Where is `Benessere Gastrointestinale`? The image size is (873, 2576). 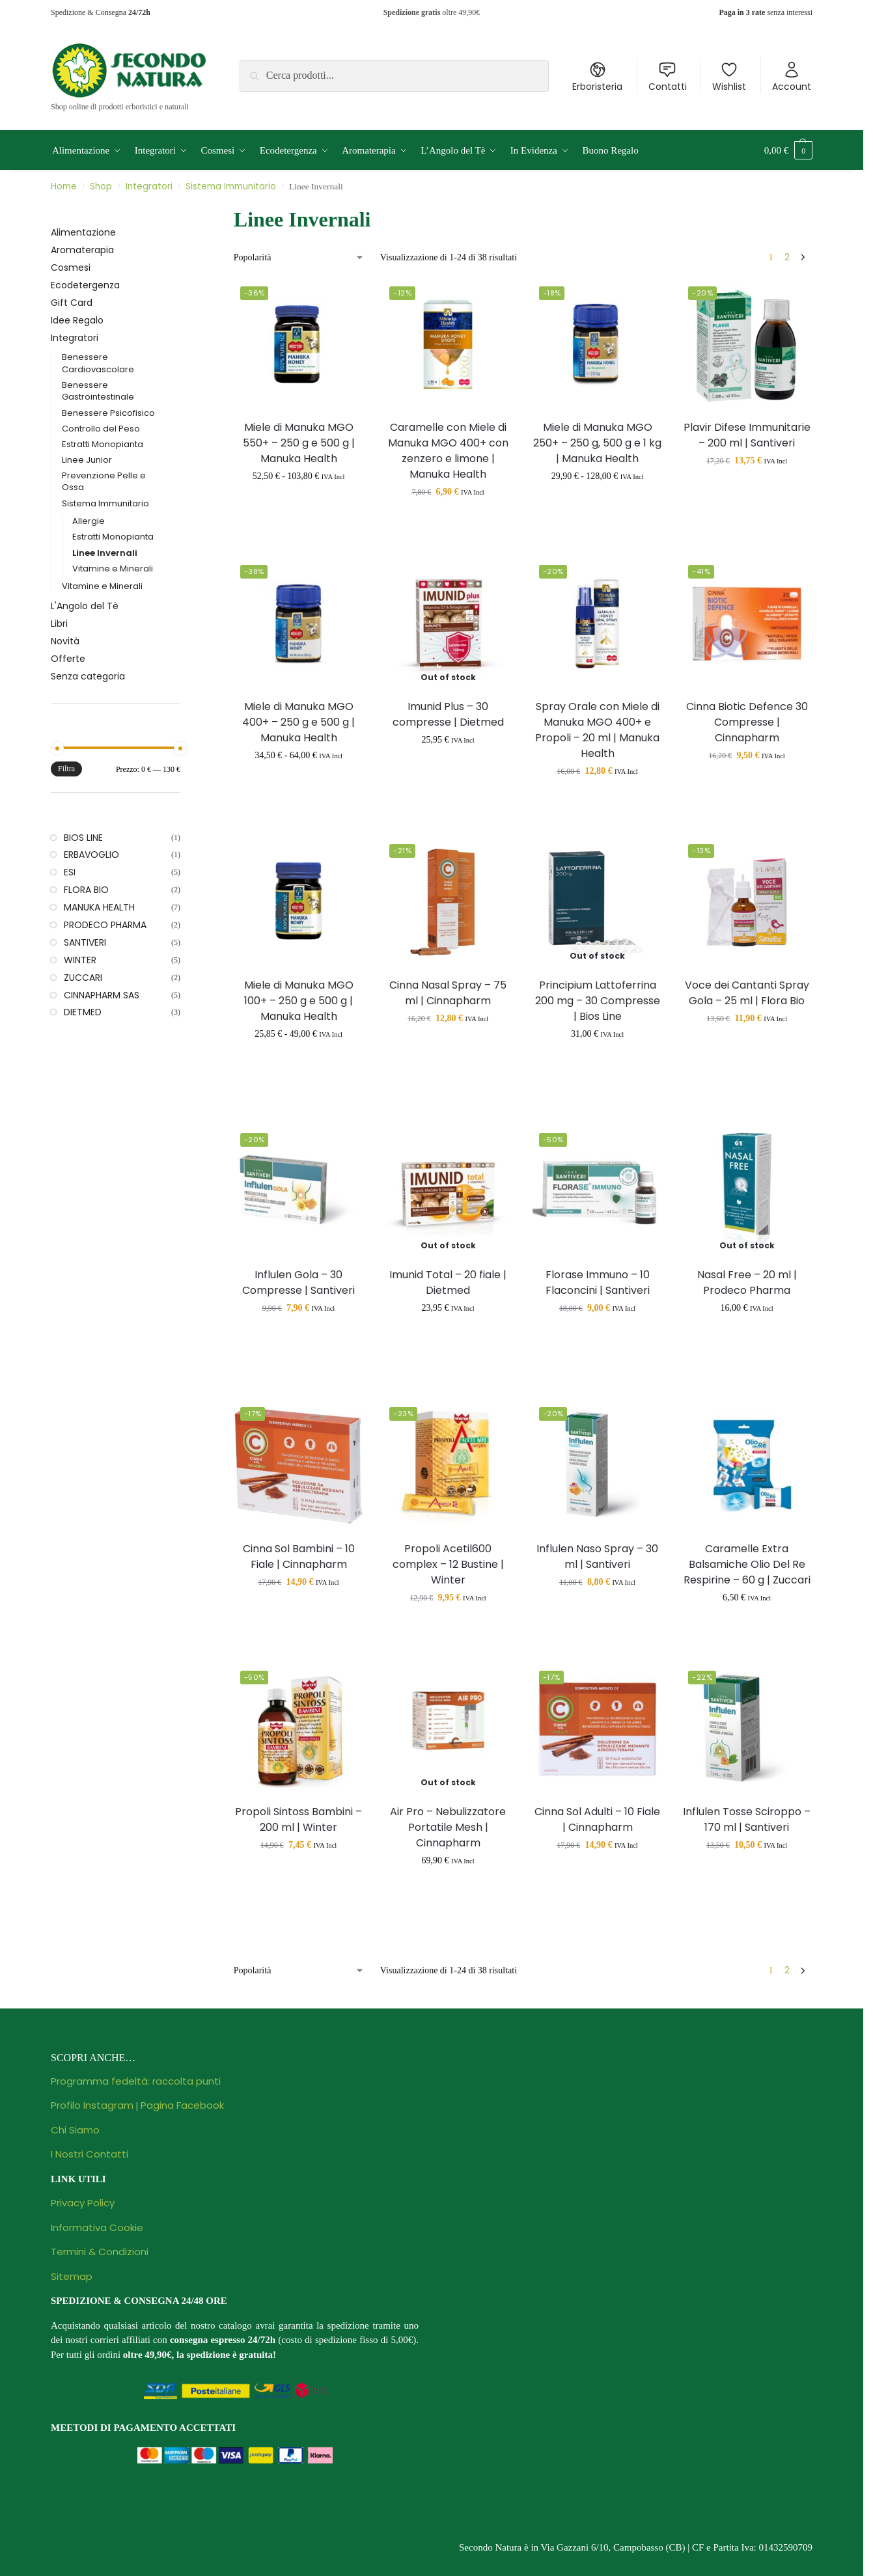 Benessere Gastrointestinale is located at coordinates (98, 391).